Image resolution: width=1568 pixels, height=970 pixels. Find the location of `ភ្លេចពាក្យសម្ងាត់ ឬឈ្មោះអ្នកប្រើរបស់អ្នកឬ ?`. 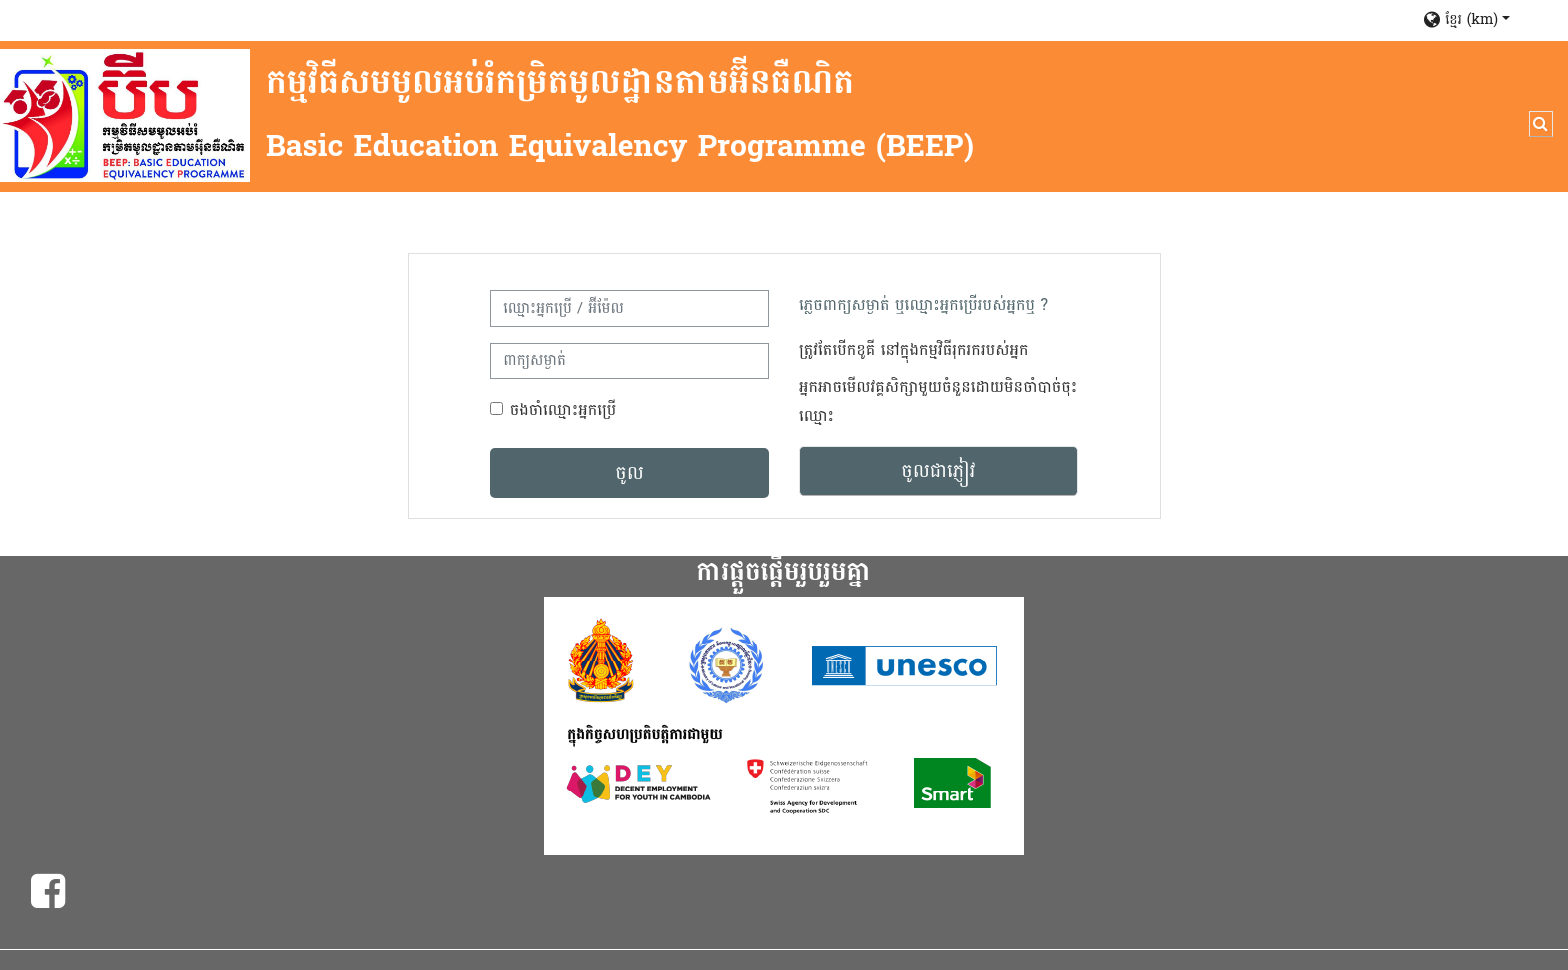

ភ្លេចពាក្យសម្ងាត់ ឬឈ្មោះអ្នកប្រើរបស់អ្នកឬ ? is located at coordinates (923, 304).